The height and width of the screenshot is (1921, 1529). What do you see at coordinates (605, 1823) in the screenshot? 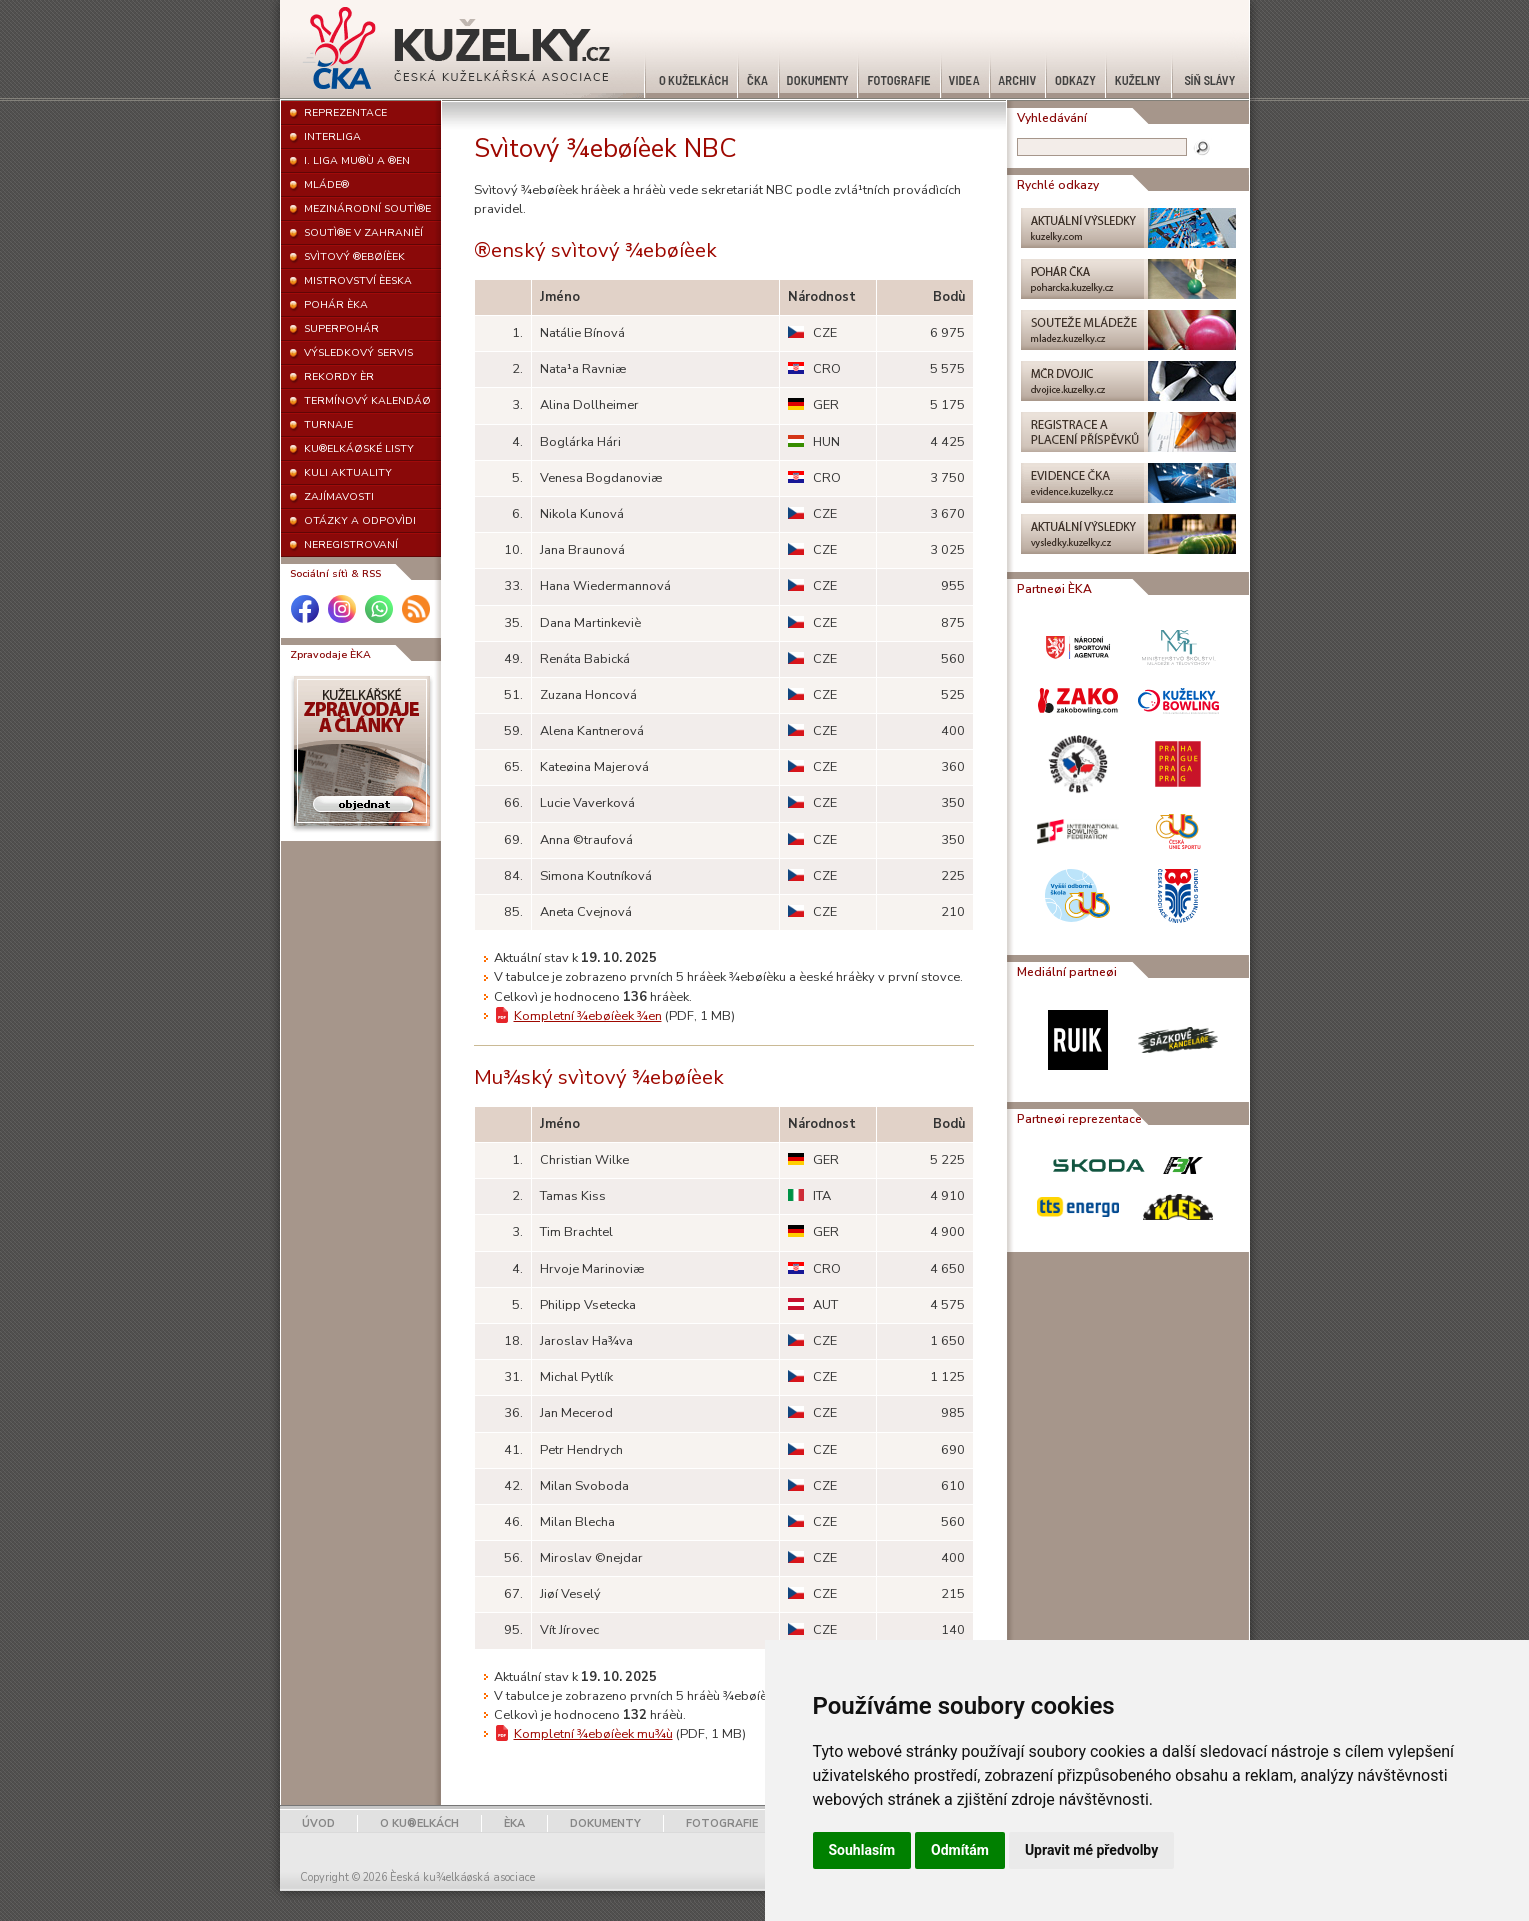
I see `DOKUMENTY` at bounding box center [605, 1823].